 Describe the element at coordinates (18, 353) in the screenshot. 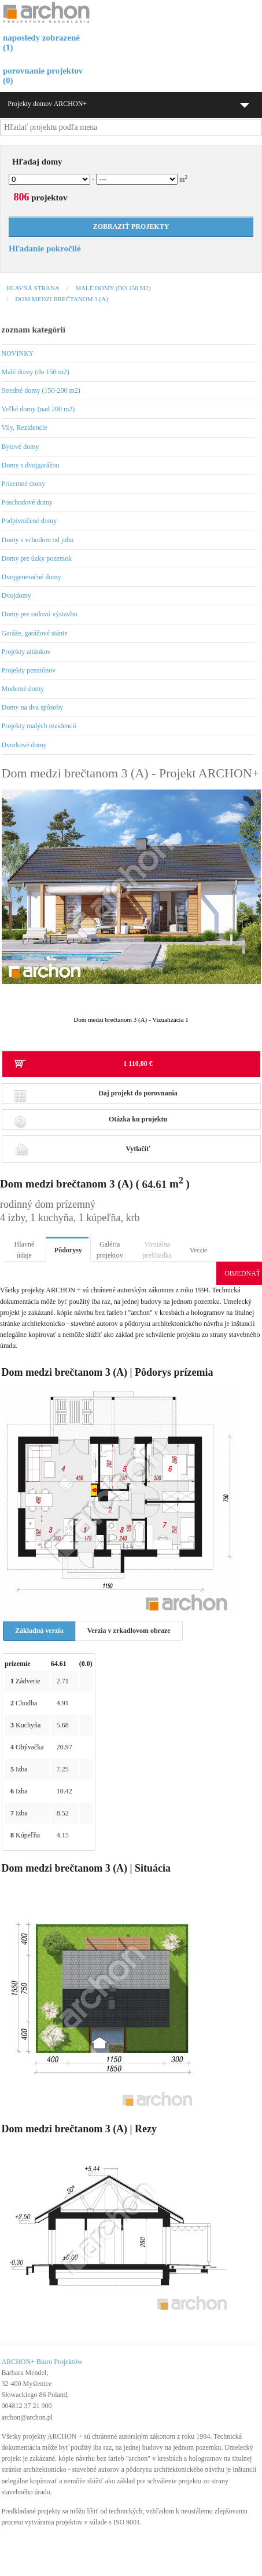

I see `NOVINKY` at that location.